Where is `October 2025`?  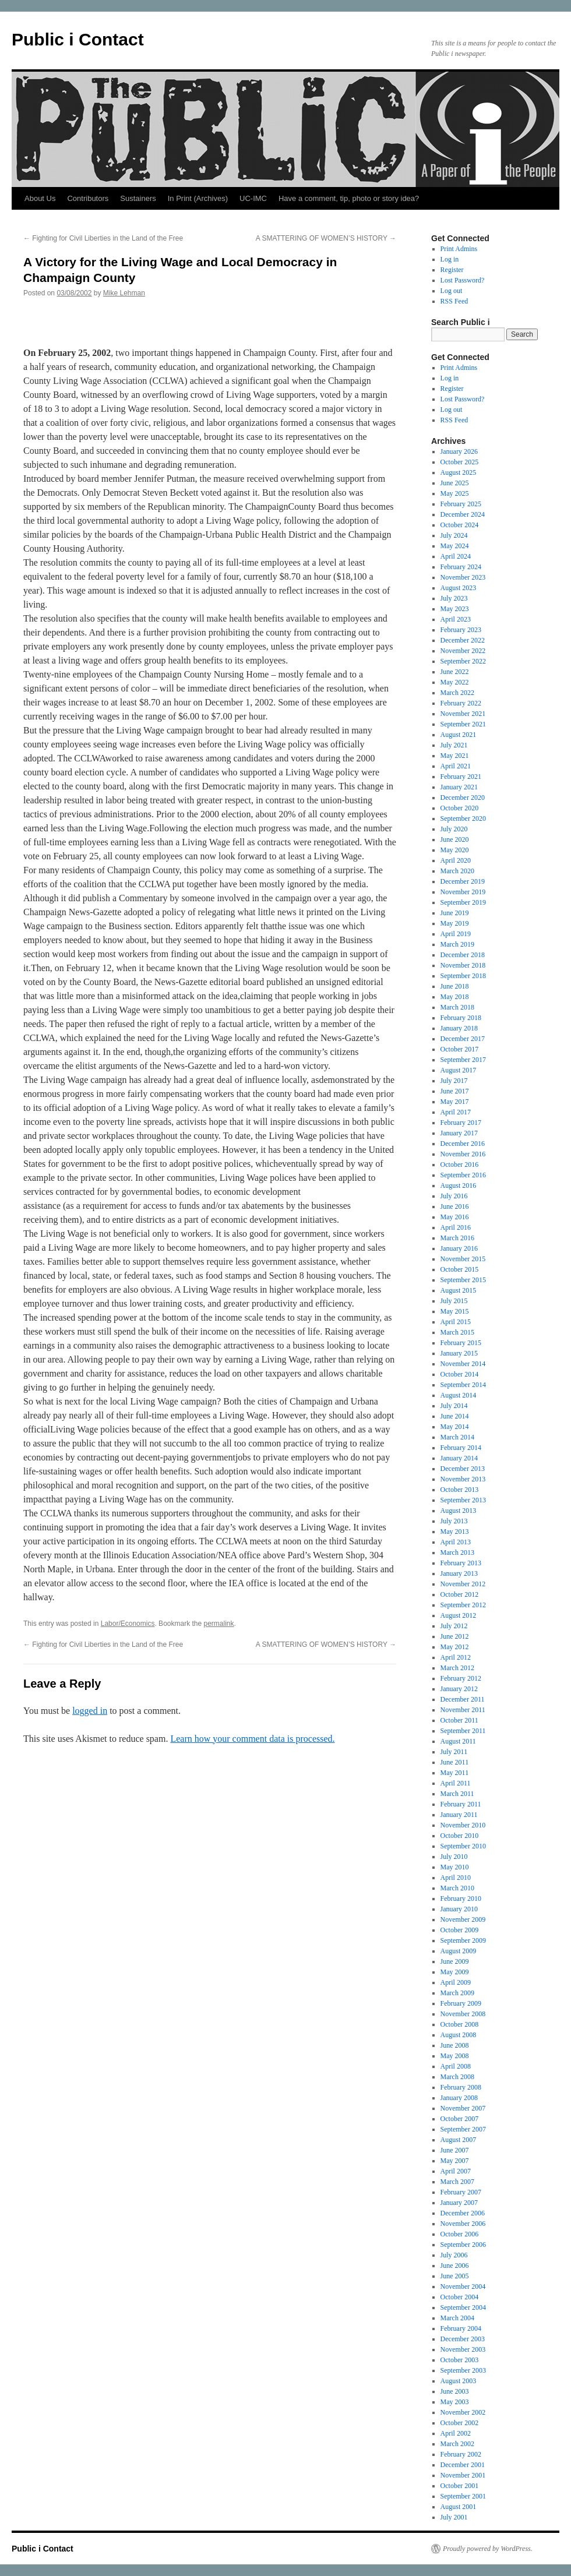
October 2025 is located at coordinates (459, 462).